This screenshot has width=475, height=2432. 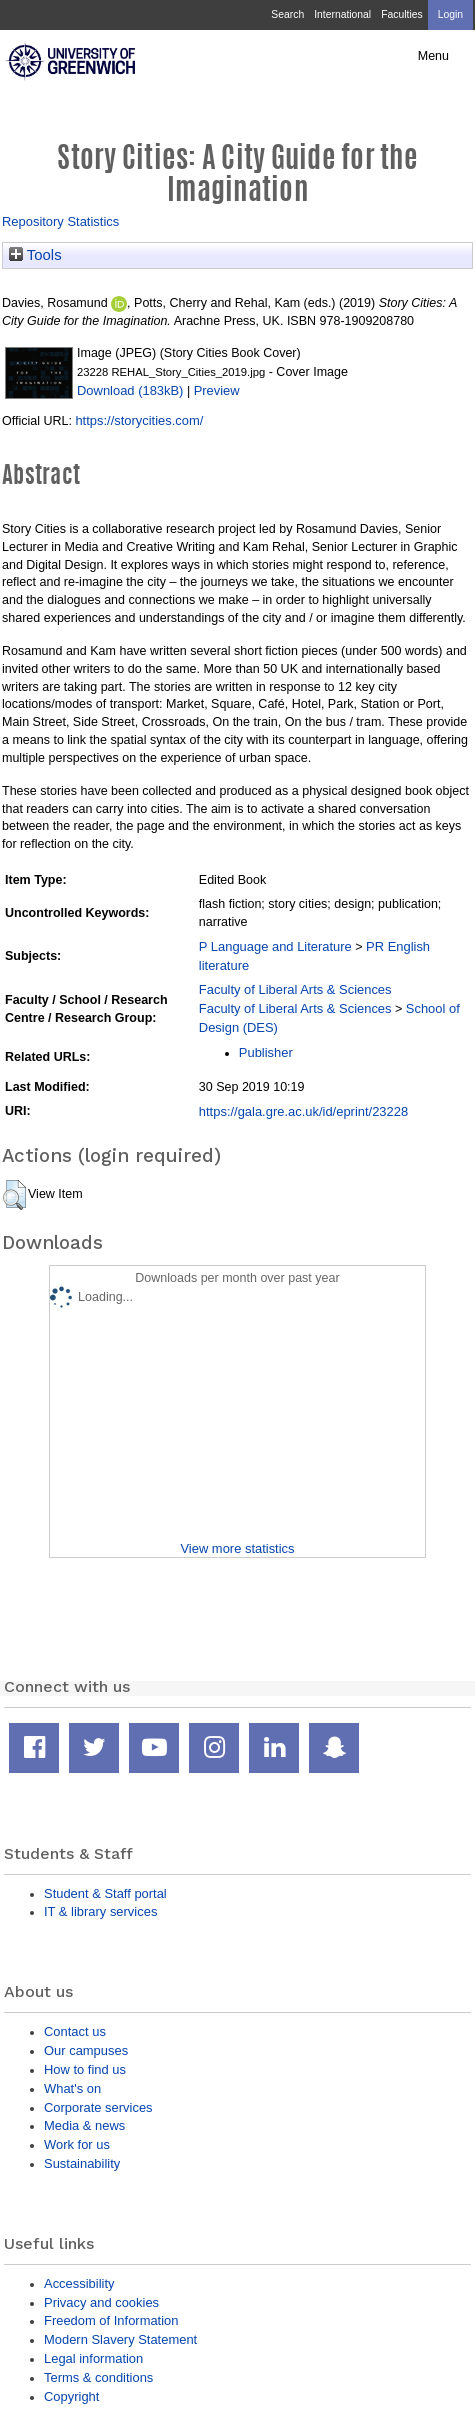 I want to click on Terms & conditions, so click(x=98, y=2377).